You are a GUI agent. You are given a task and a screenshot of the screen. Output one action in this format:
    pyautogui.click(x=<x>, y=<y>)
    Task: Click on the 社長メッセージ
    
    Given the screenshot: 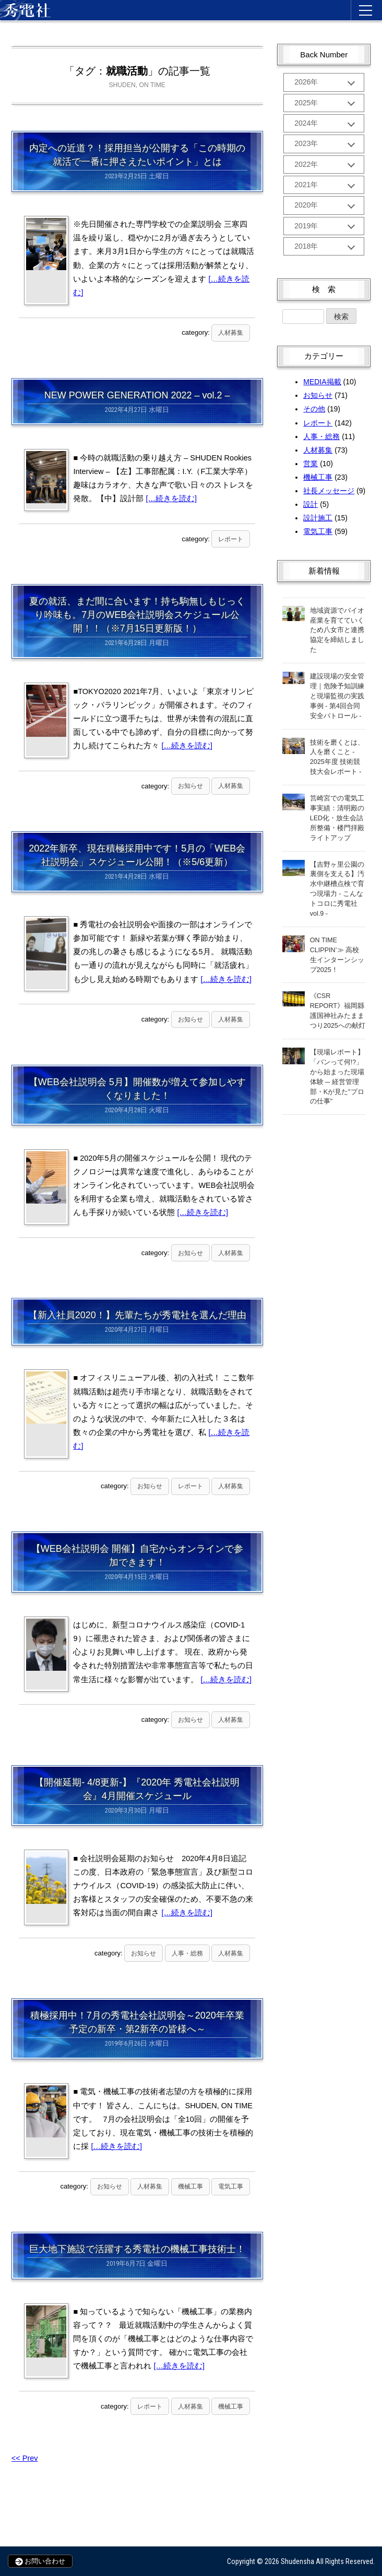 What is the action you would take?
    pyautogui.click(x=328, y=504)
    